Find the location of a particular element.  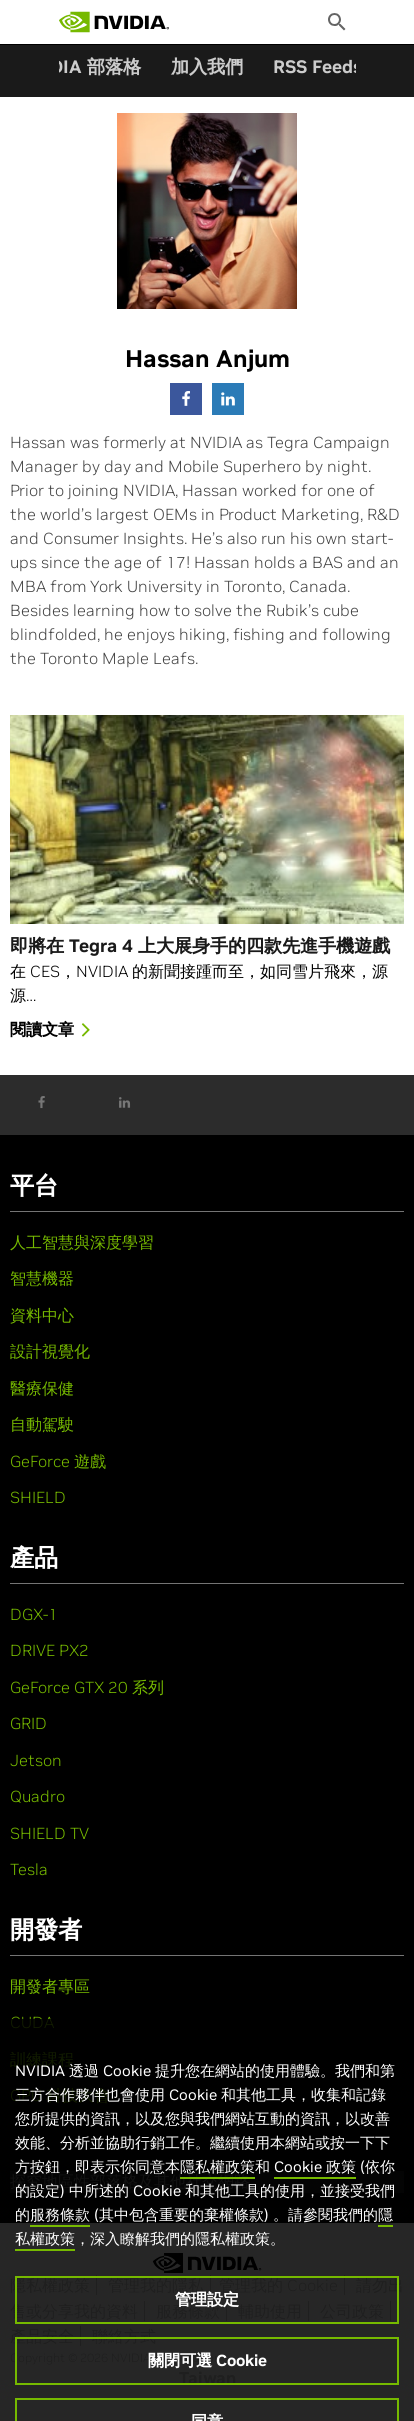

加入我們 is located at coordinates (207, 66).